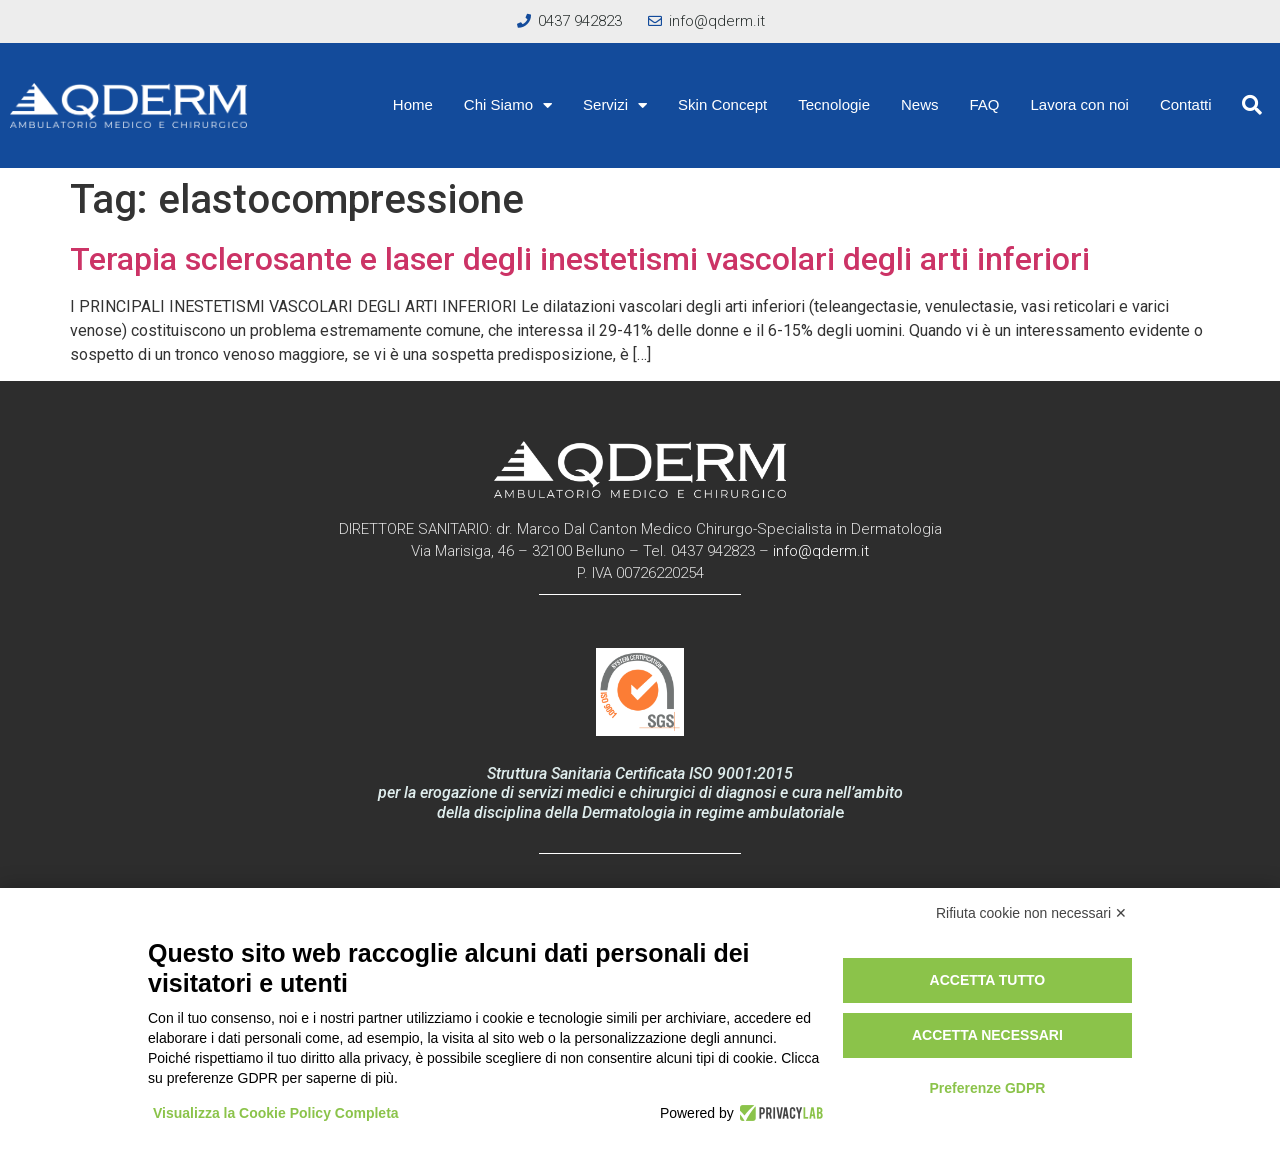 The height and width of the screenshot is (1170, 1280). Describe the element at coordinates (988, 980) in the screenshot. I see `Accetta tutto` at that location.